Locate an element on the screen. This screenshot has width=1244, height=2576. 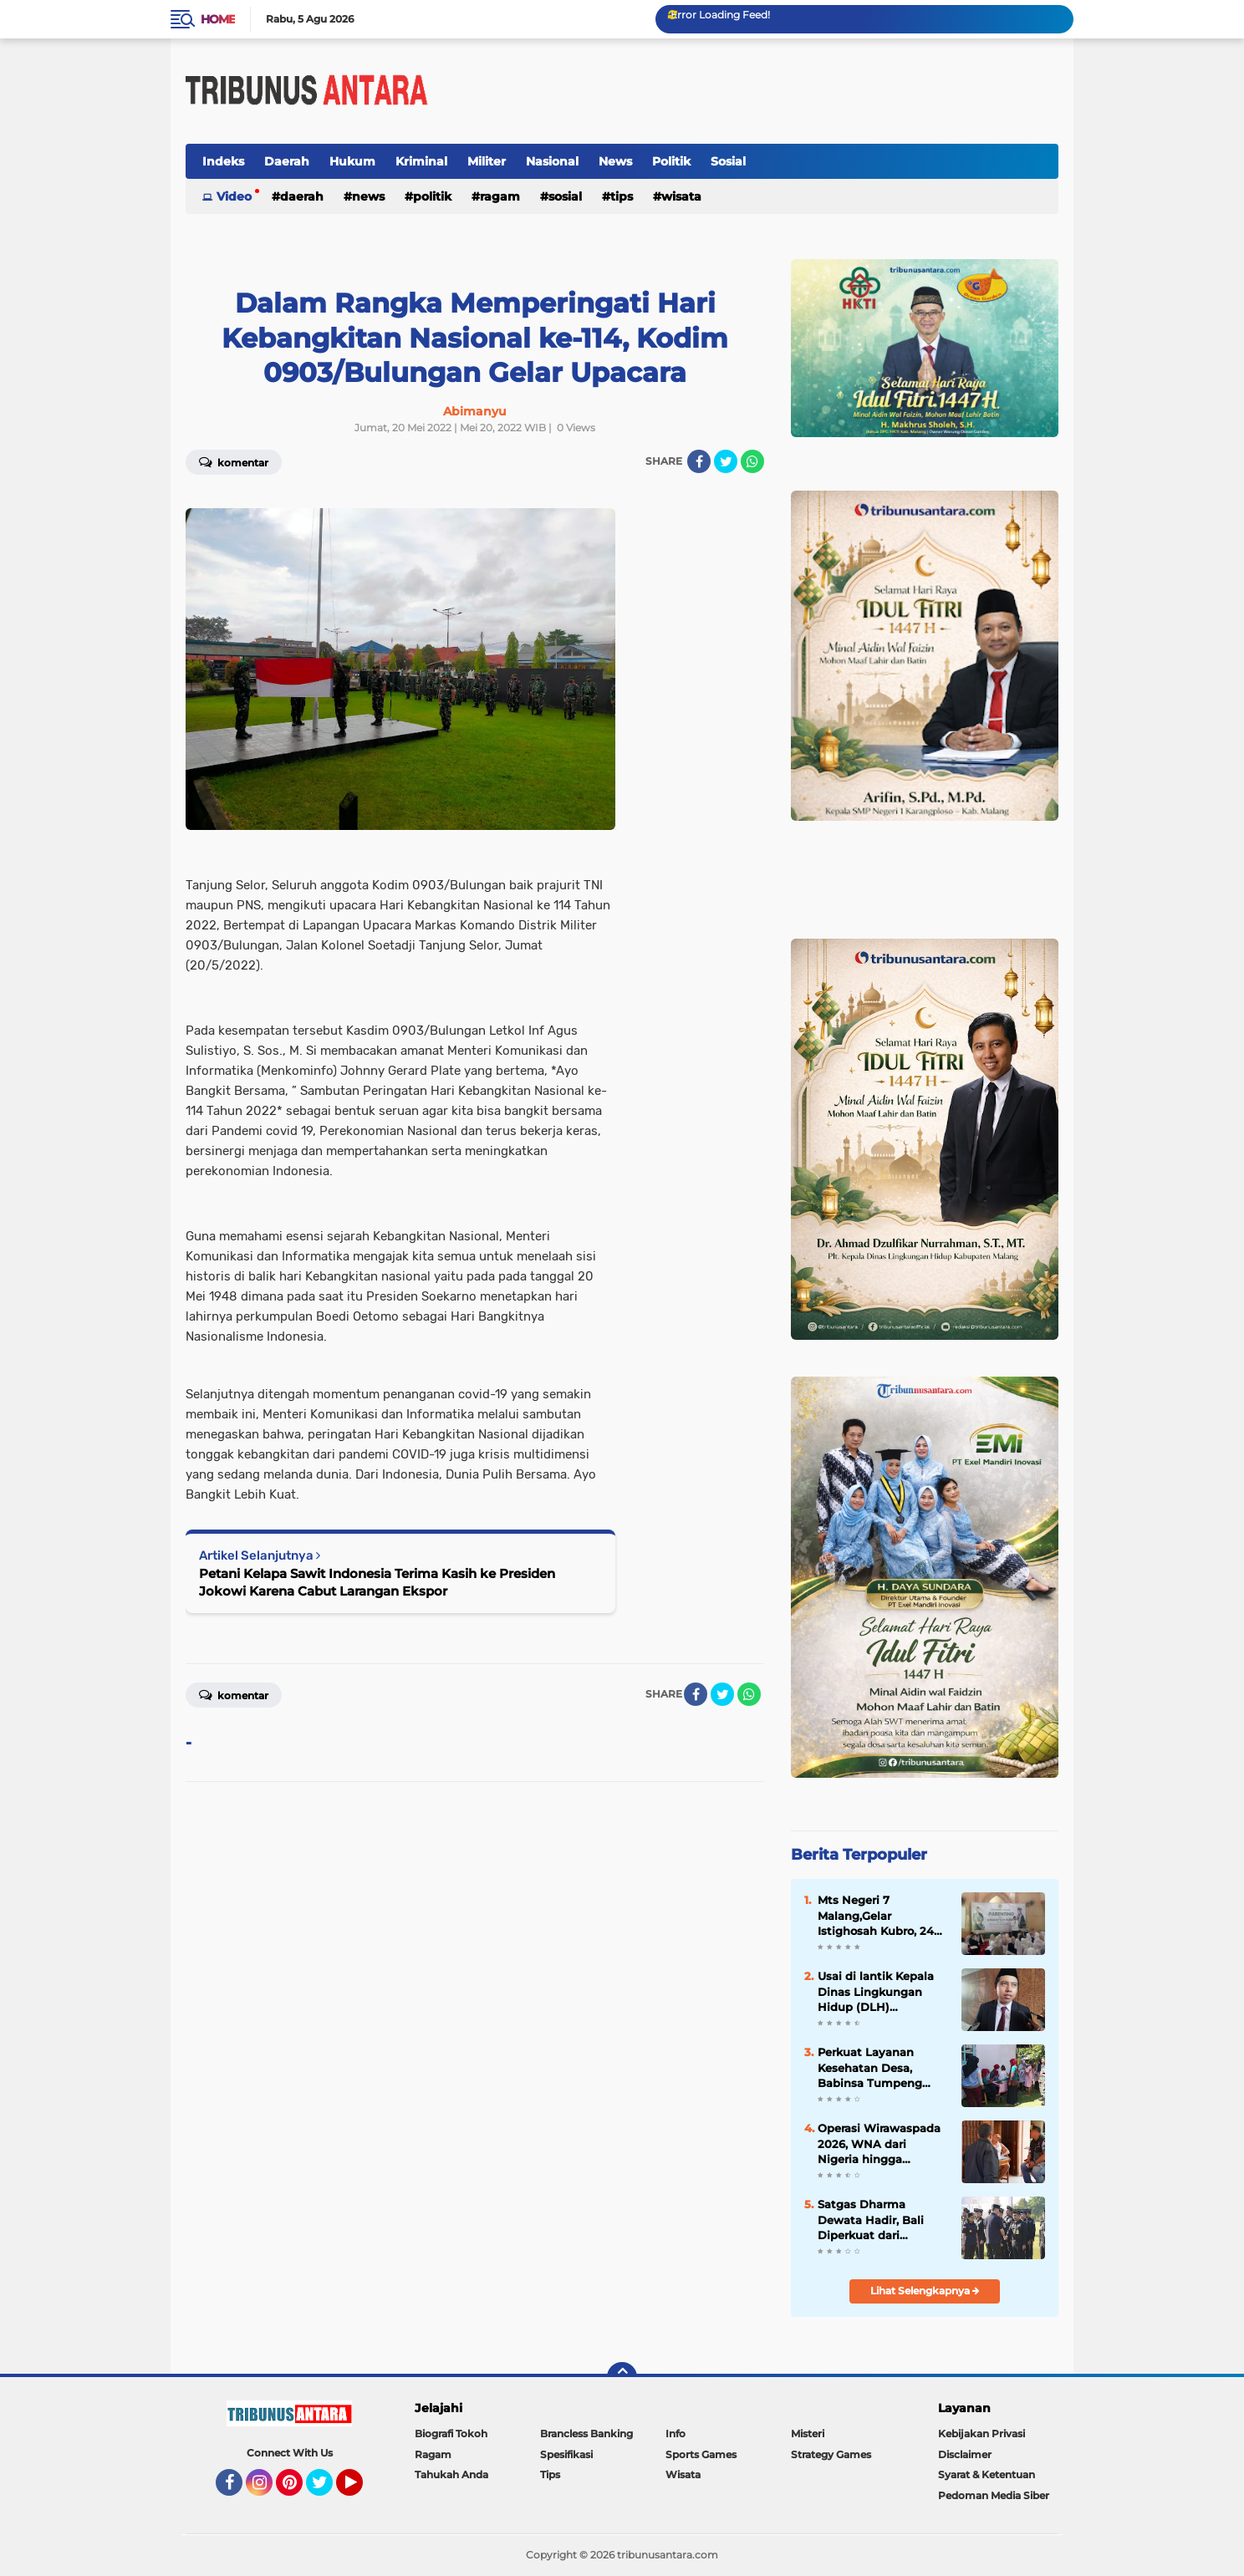
Twitter is located at coordinates (327, 2490).